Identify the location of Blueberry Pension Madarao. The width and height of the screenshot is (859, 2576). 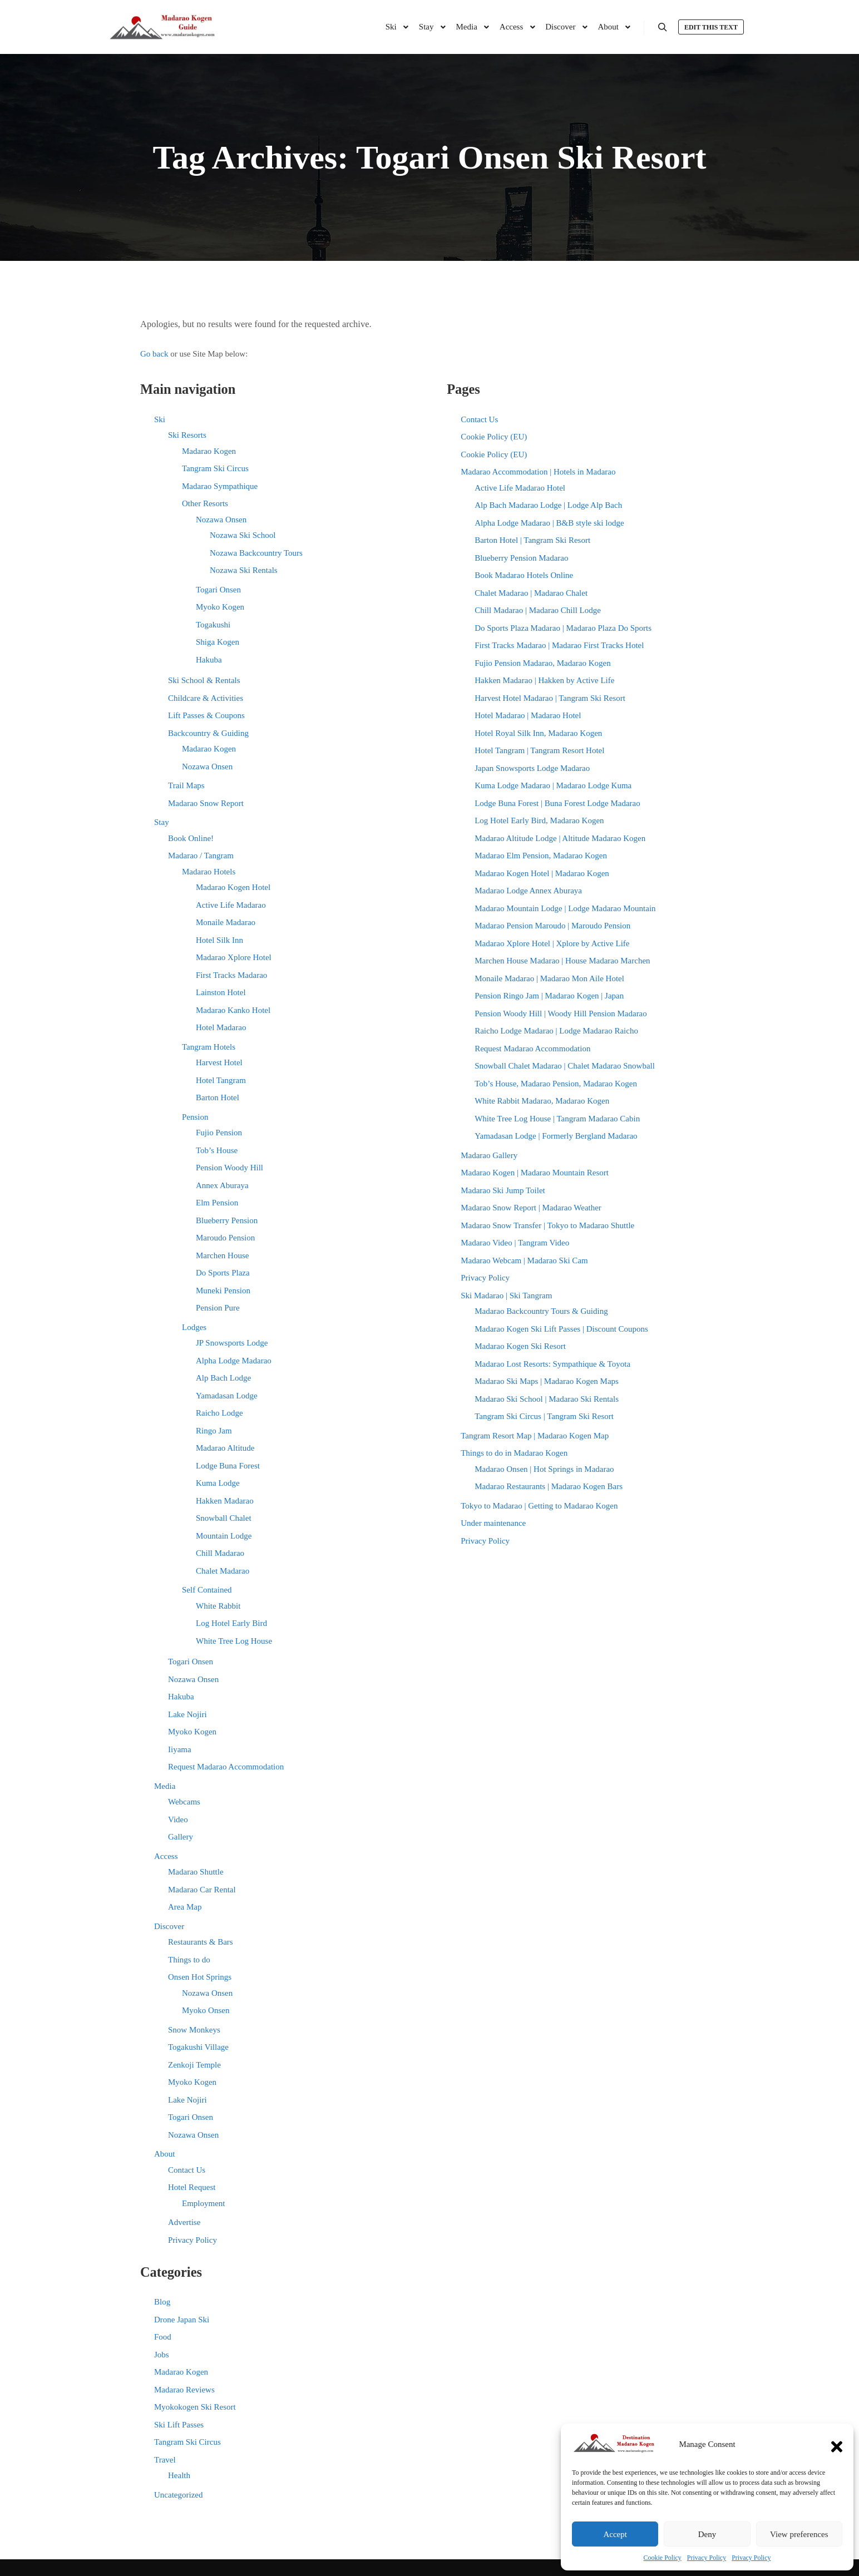
(521, 557).